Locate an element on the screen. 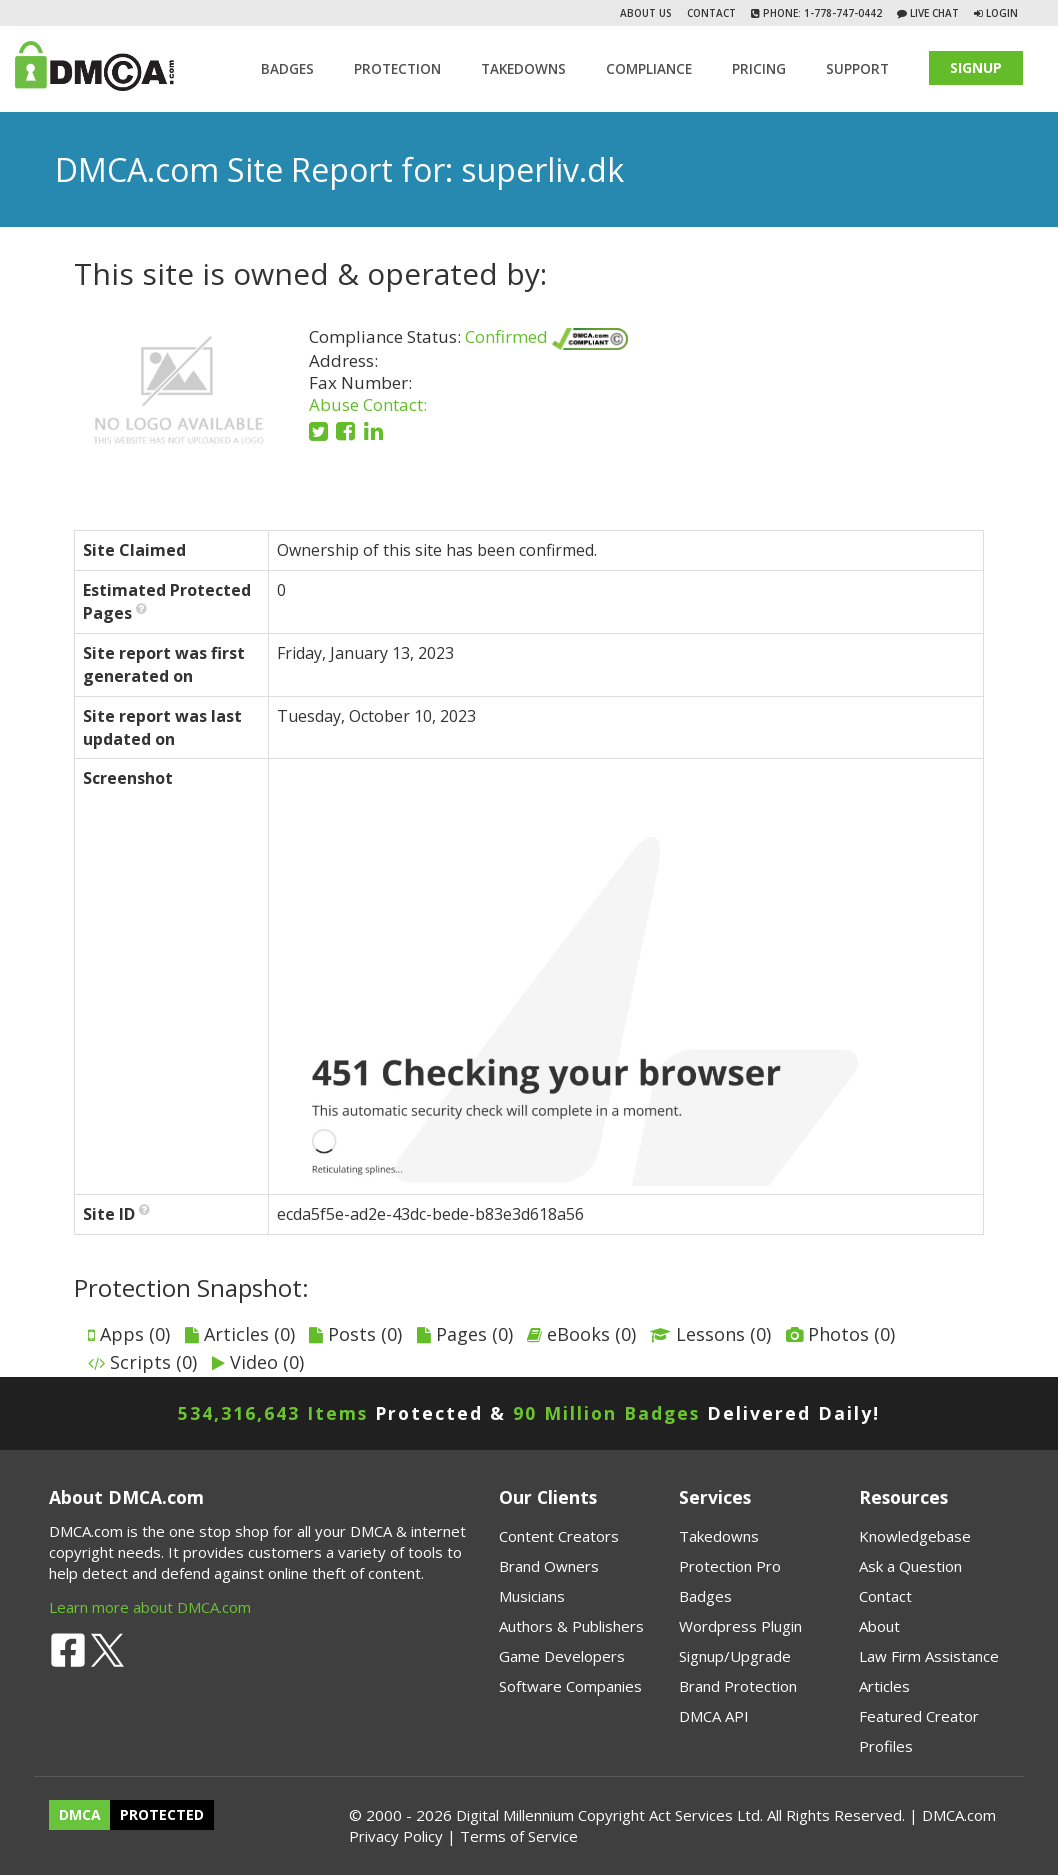  Software Companies is located at coordinates (570, 1686).